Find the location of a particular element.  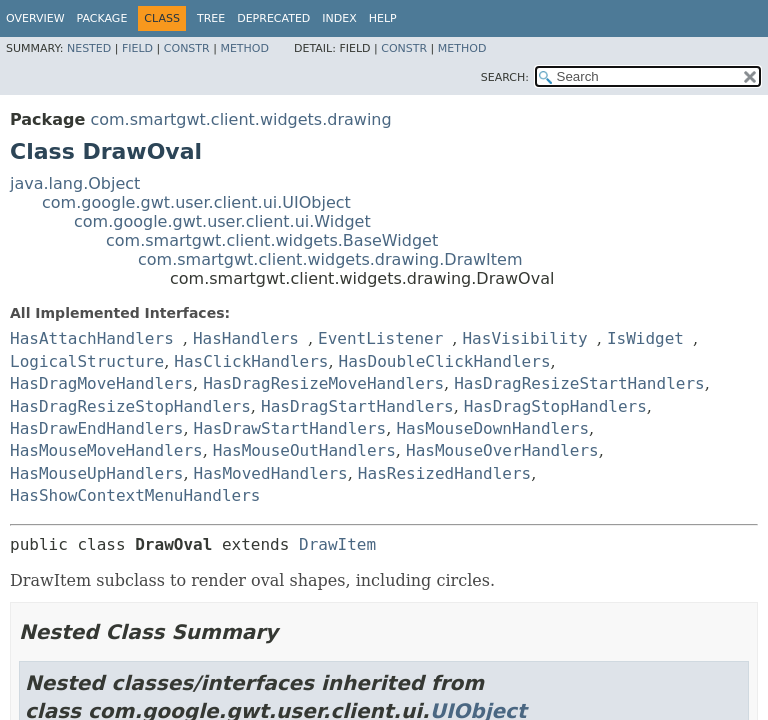

HasAttachHandlers is located at coordinates (92, 338).